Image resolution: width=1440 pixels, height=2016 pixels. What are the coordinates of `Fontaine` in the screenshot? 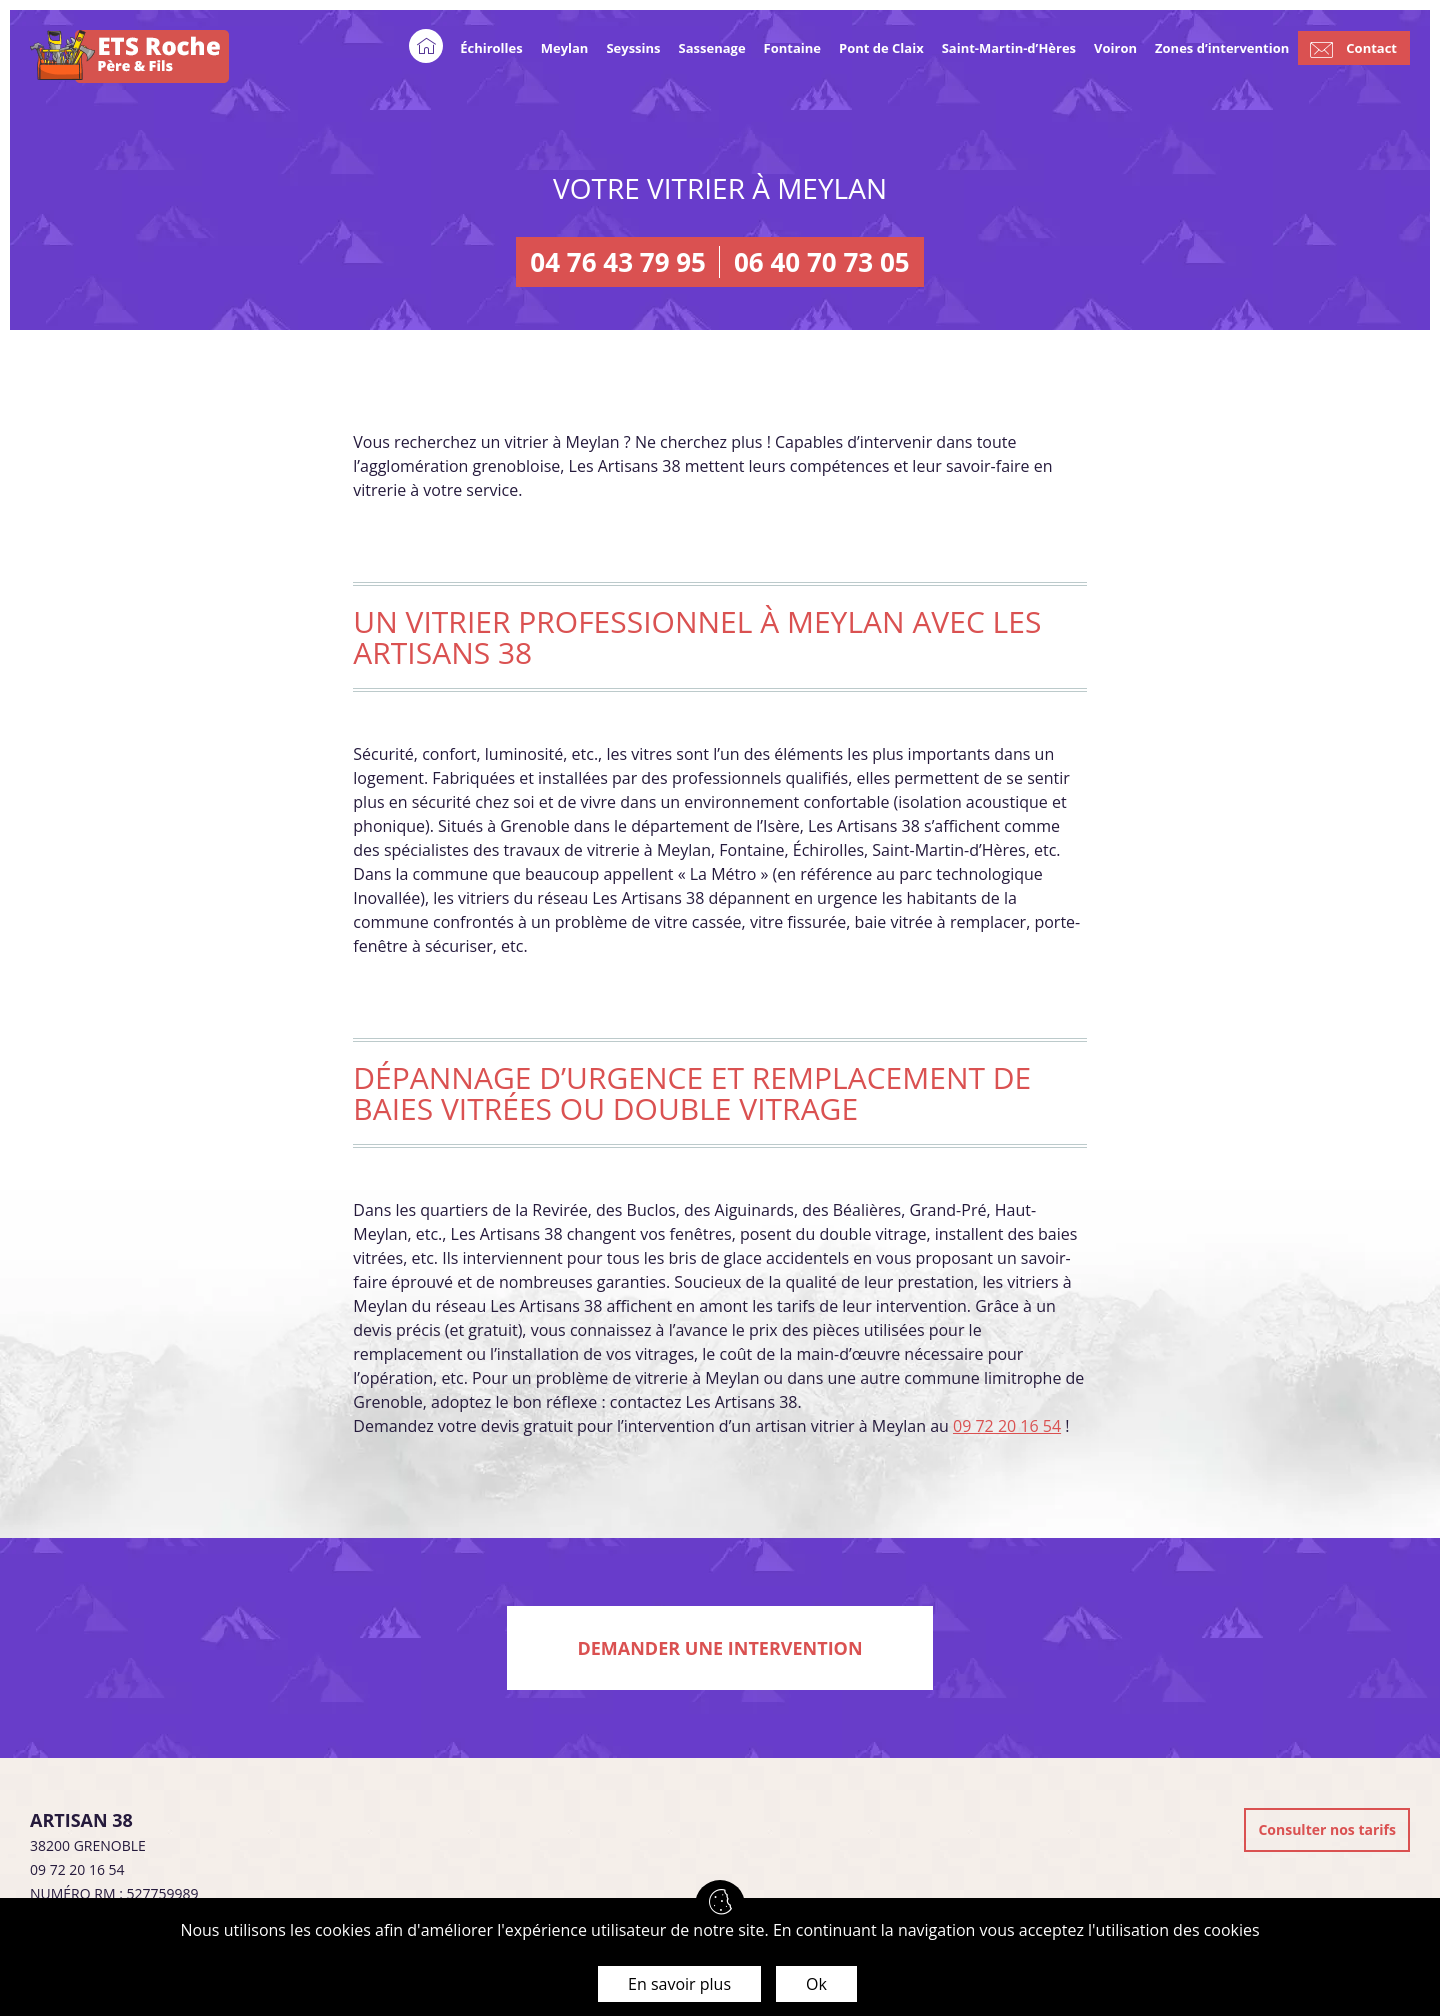 It's located at (792, 48).